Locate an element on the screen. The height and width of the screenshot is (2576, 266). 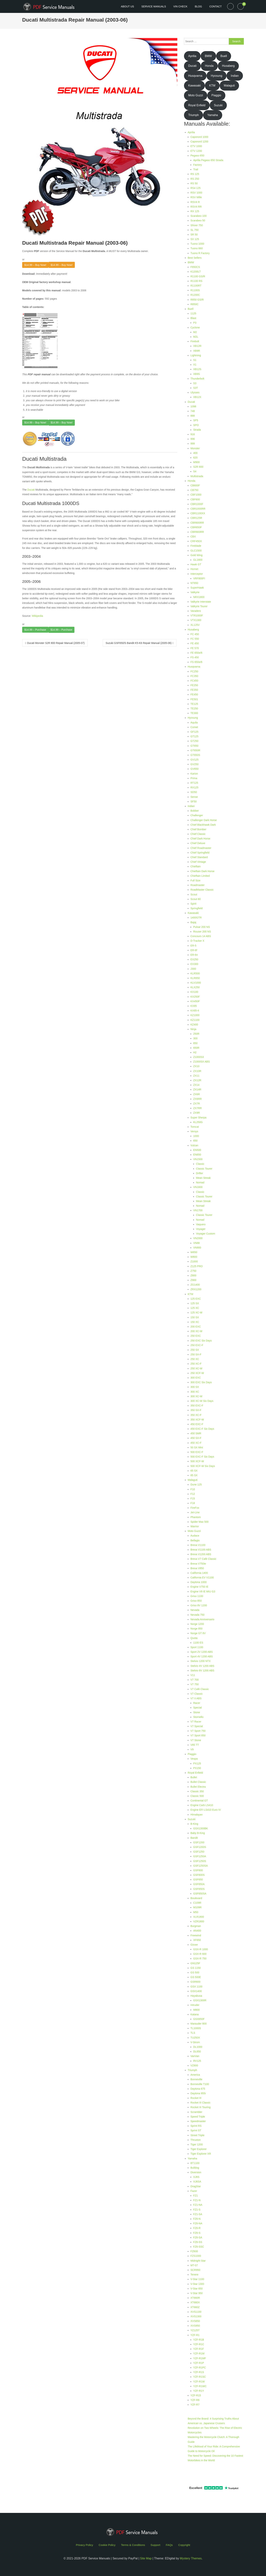
450 EXC-F is located at coordinates (196, 1424).